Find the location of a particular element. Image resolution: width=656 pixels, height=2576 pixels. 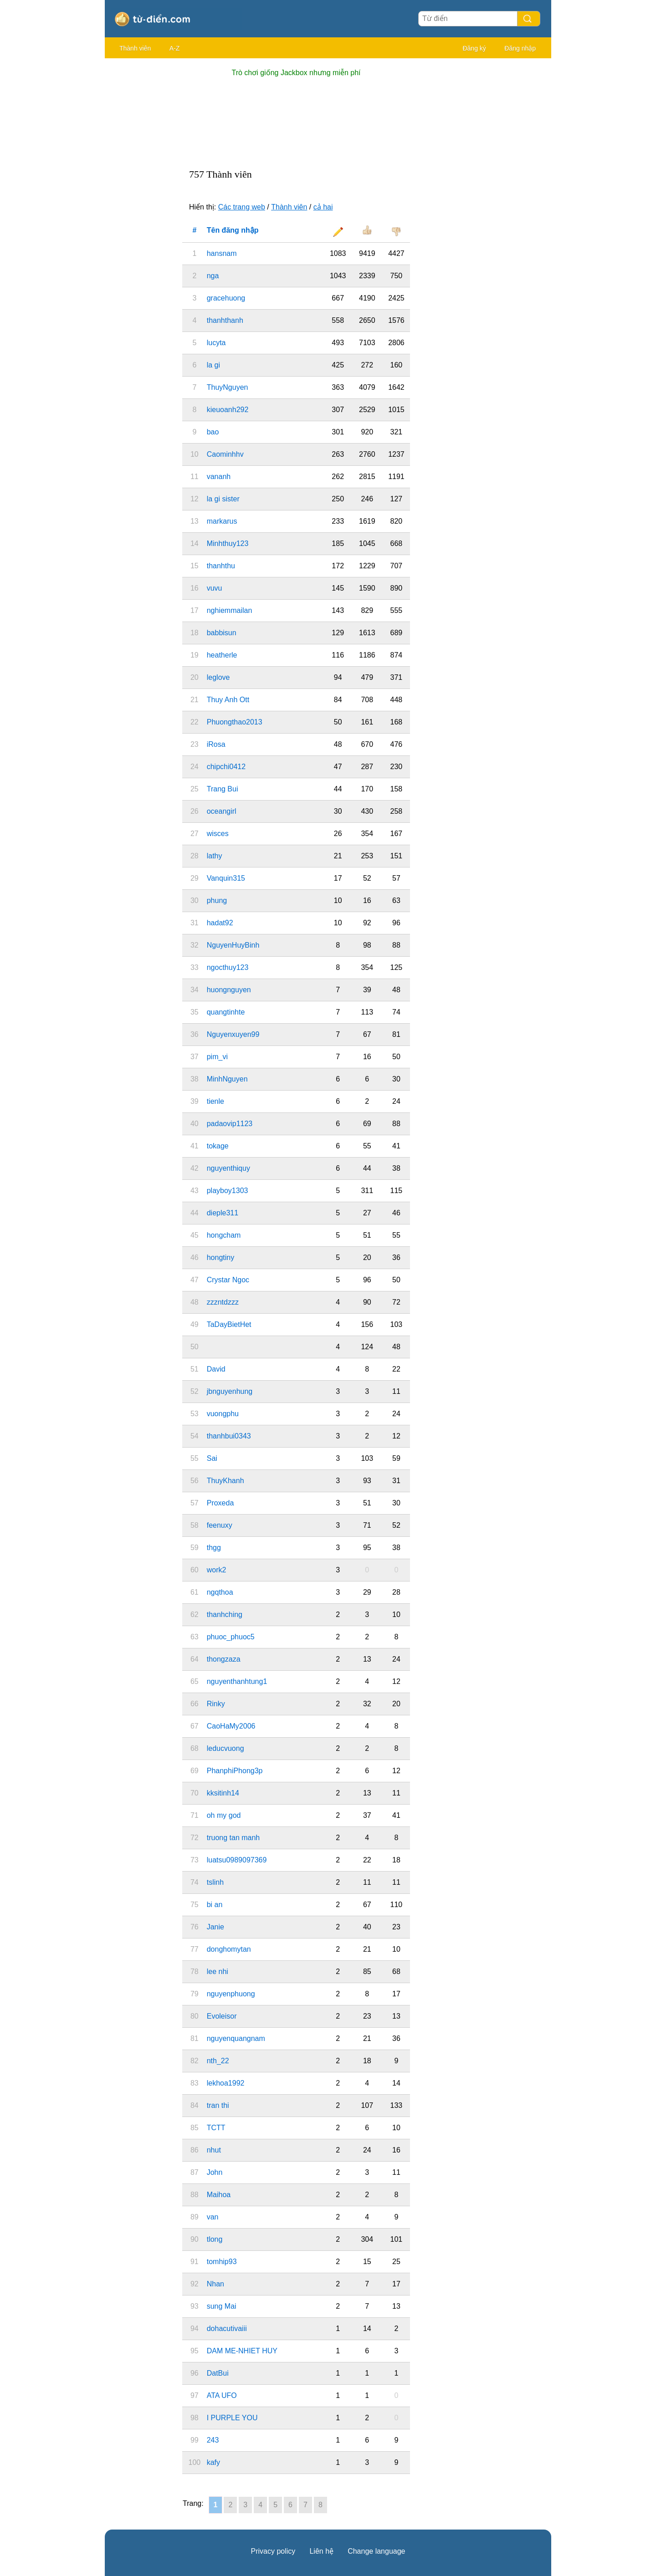

Sai is located at coordinates (212, 1458).